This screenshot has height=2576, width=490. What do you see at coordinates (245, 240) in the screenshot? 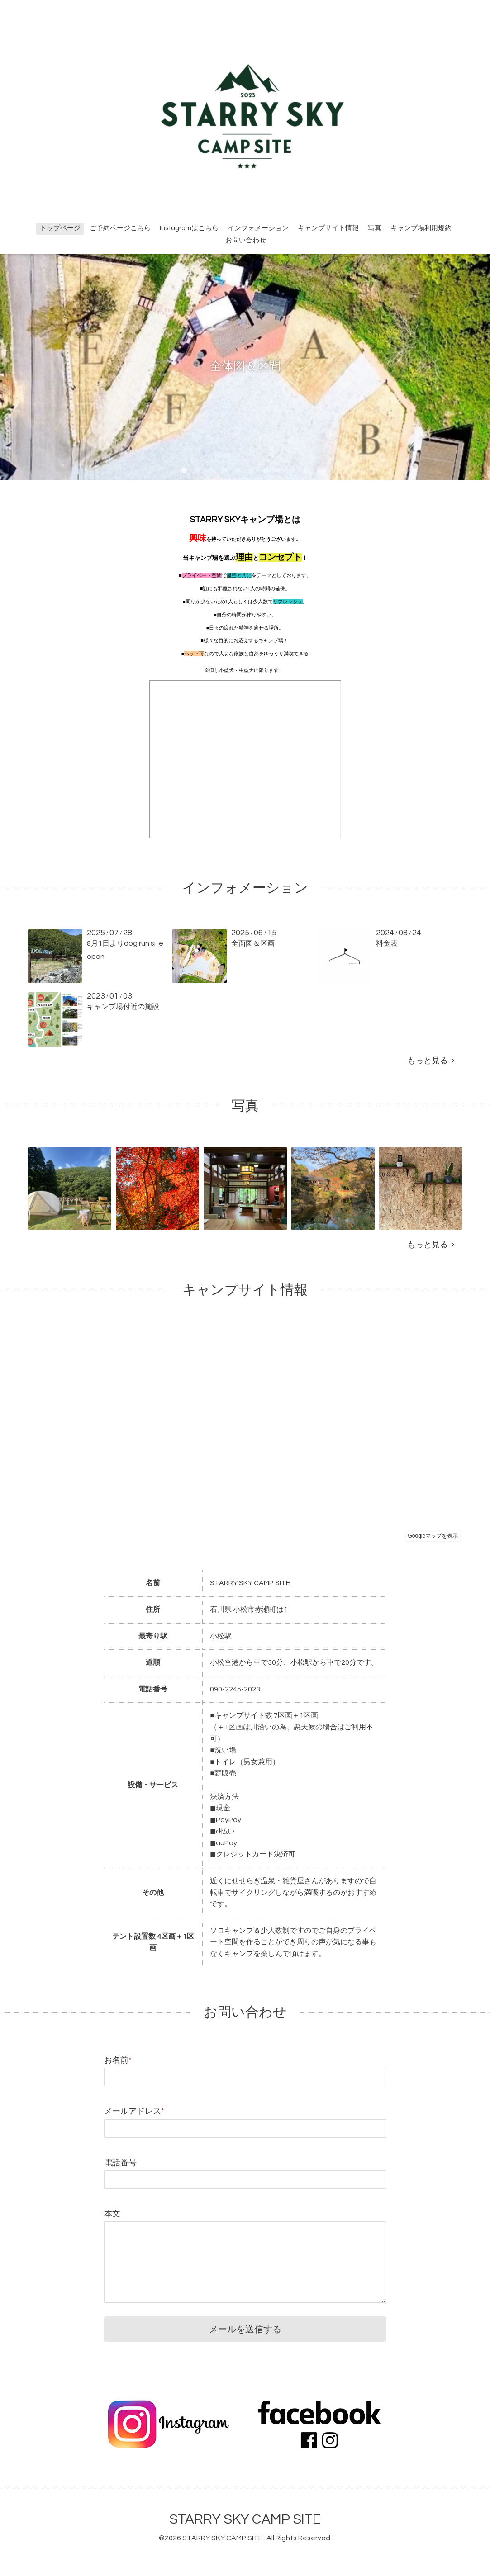
I see `お問い合わせ` at bounding box center [245, 240].